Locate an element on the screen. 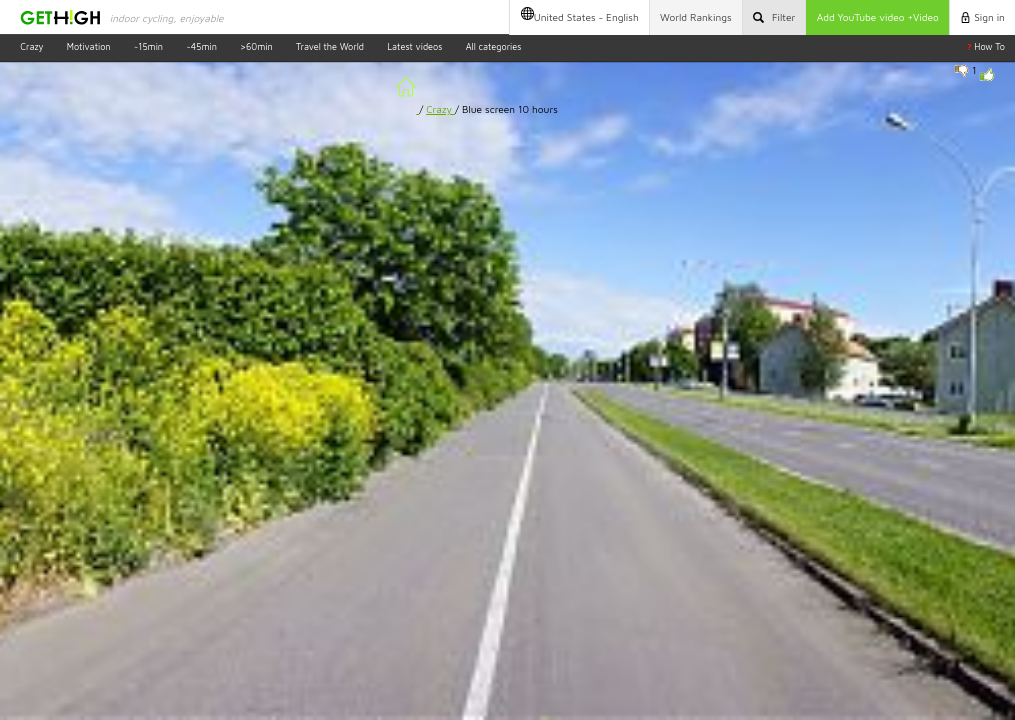 Image resolution: width=1015 pixels, height=720 pixels. Latest videos is located at coordinates (414, 46).